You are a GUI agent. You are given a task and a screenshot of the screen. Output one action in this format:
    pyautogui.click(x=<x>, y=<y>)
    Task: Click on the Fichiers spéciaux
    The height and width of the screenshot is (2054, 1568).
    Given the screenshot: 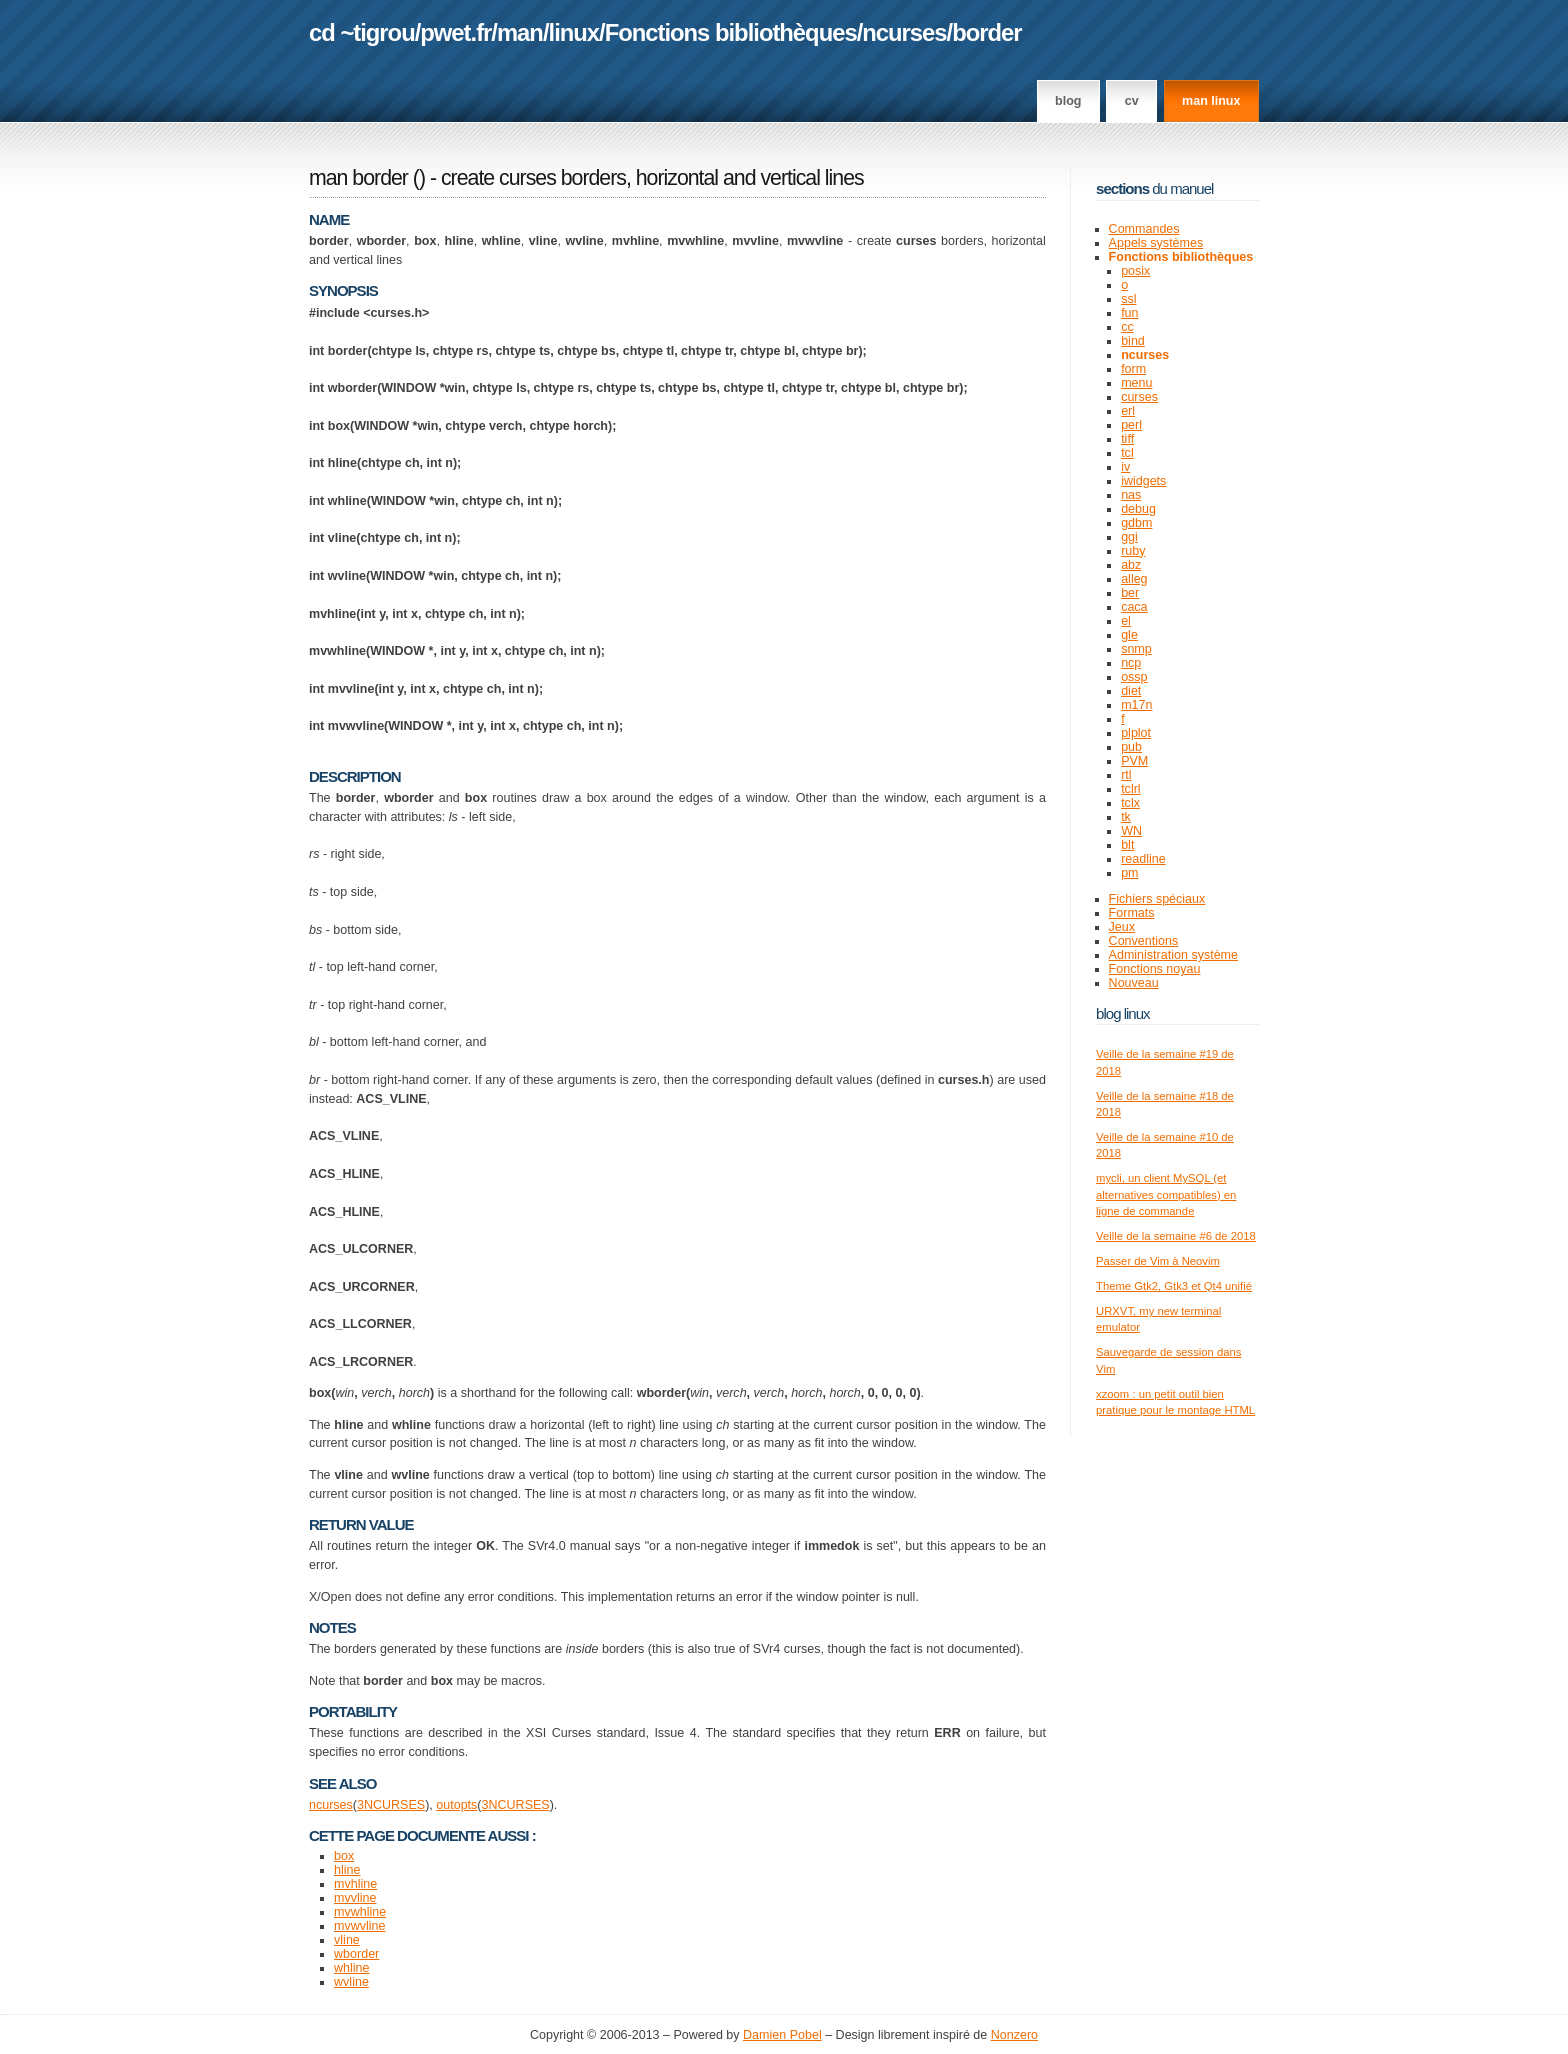 What is the action you would take?
    pyautogui.click(x=1157, y=899)
    